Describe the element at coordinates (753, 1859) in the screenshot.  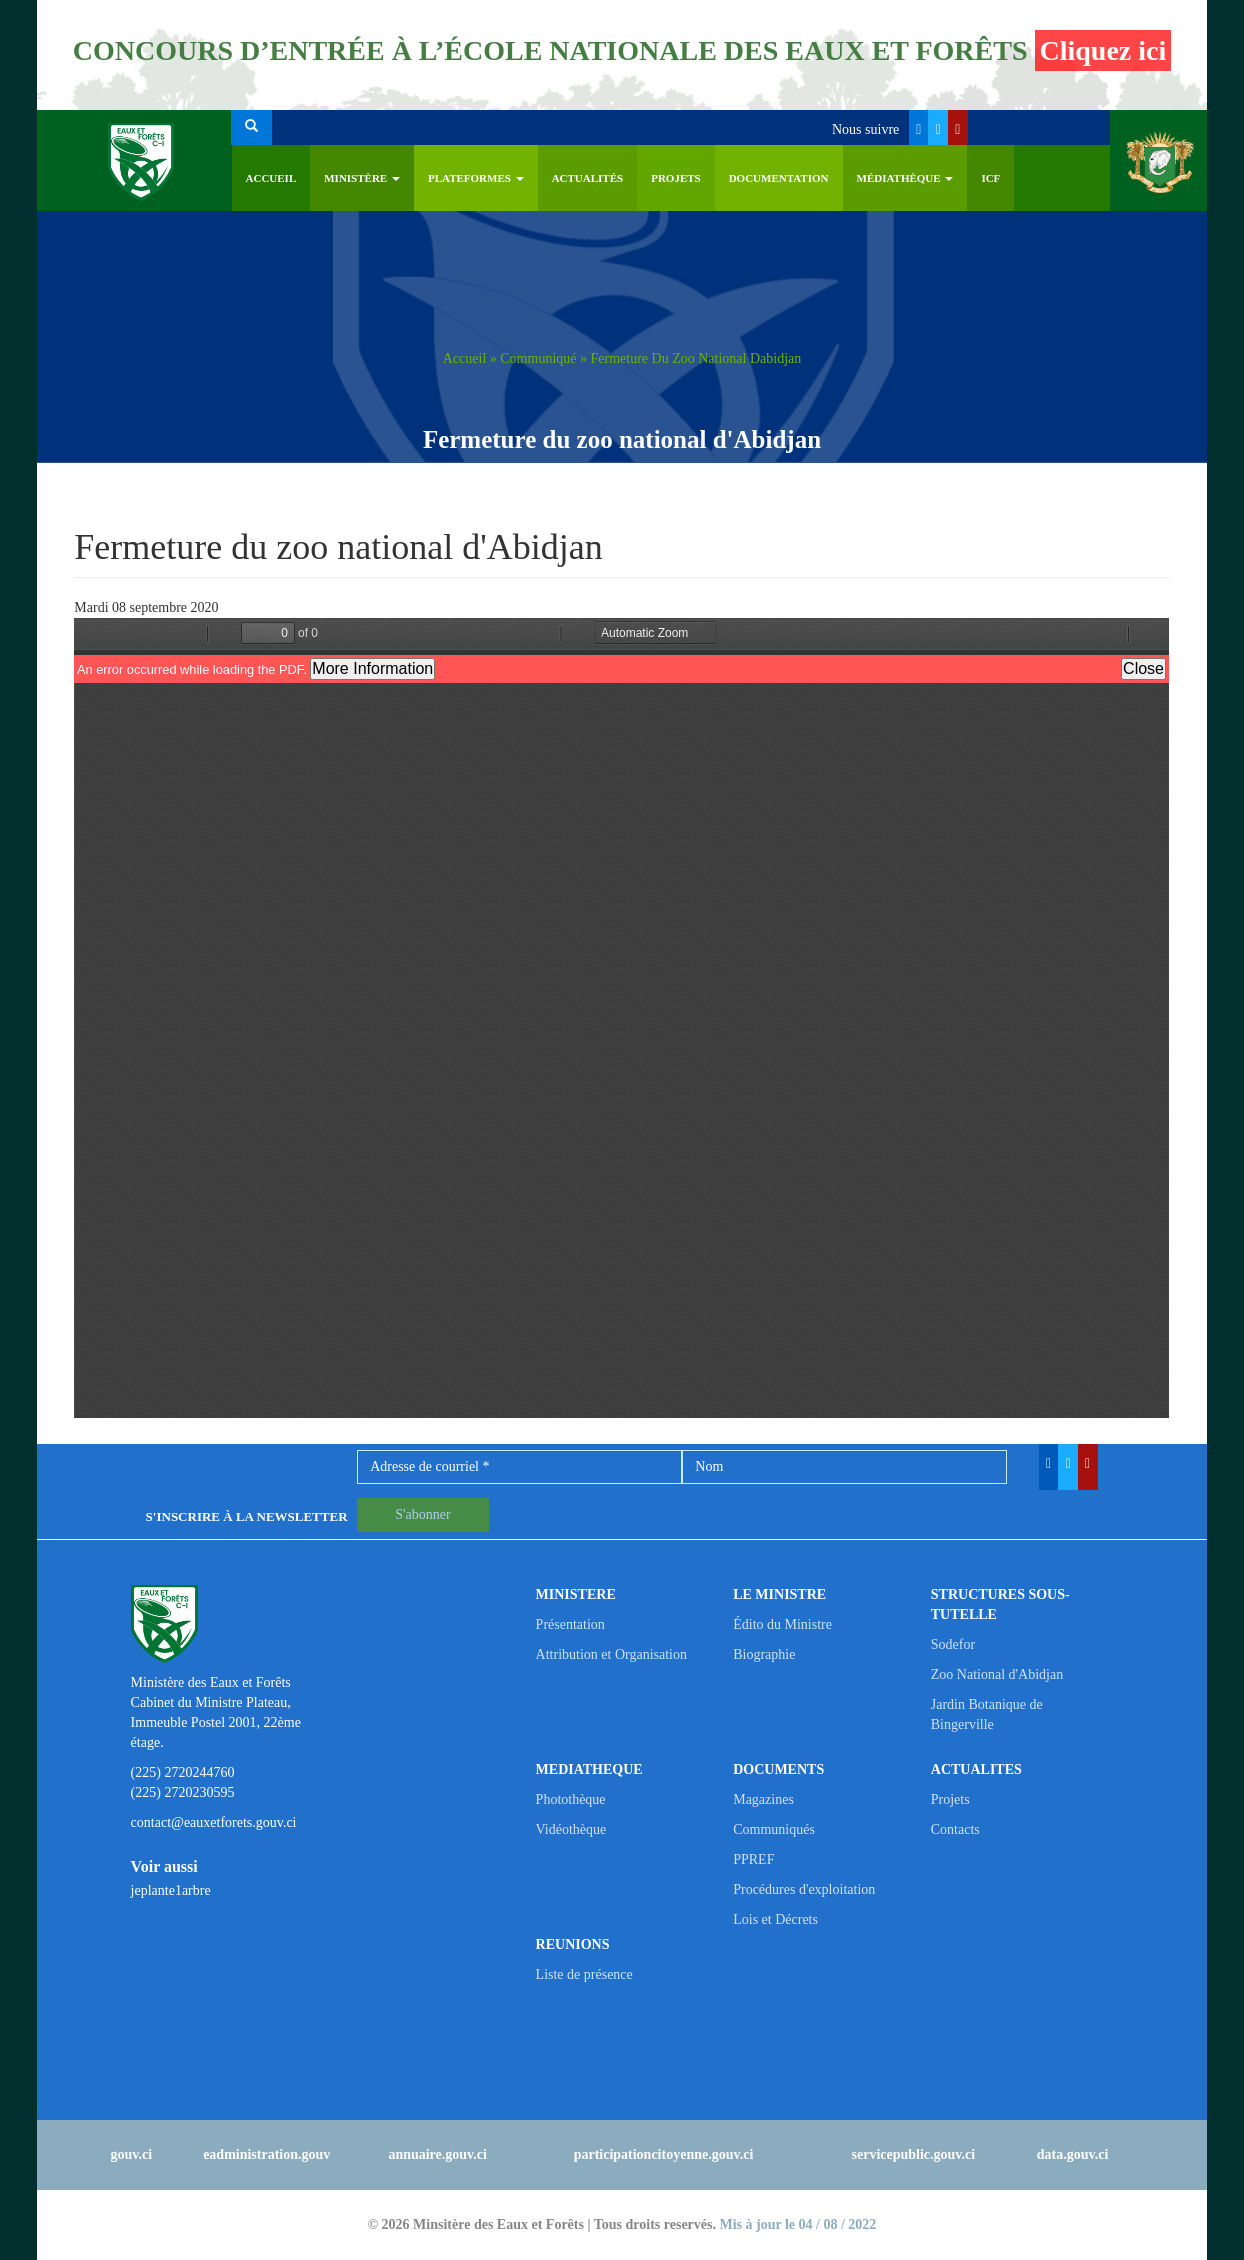
I see `PPREF` at that location.